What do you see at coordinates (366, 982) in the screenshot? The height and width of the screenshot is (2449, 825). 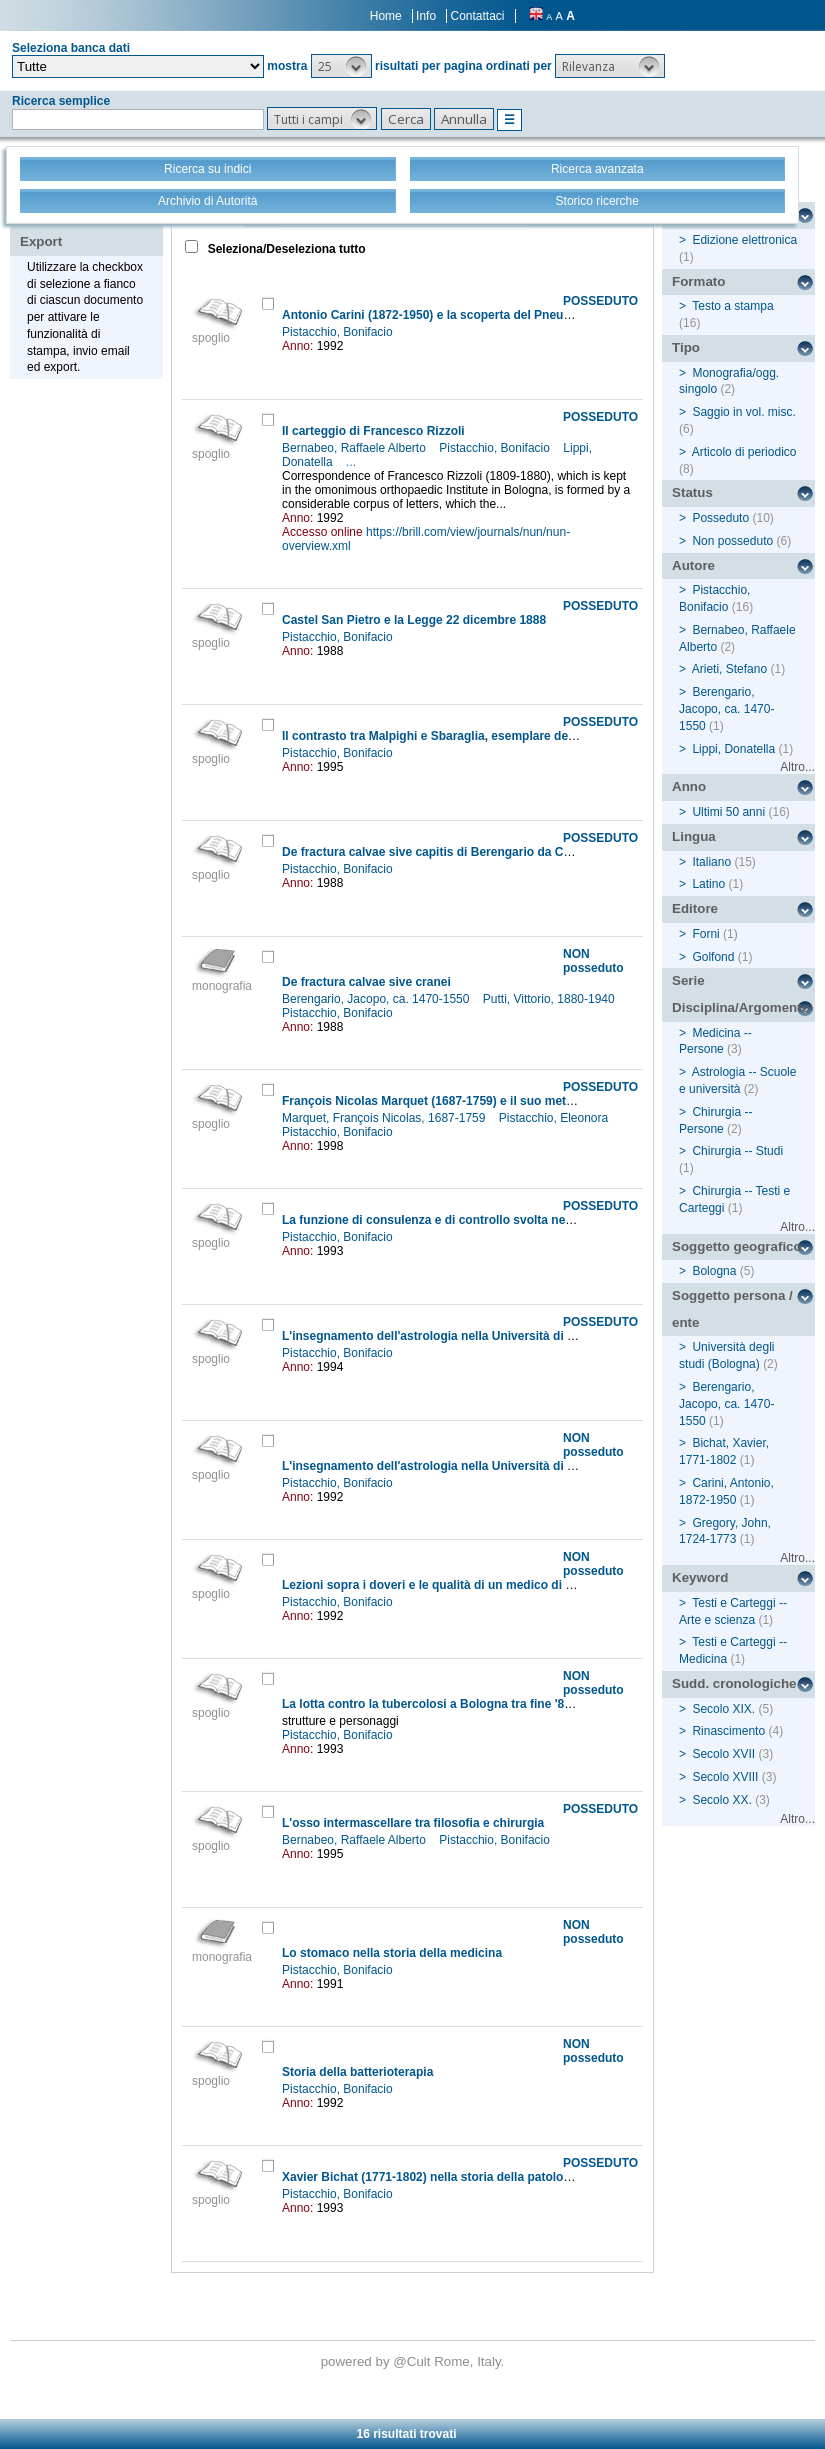 I see `De fractura calvae sive cranei` at bounding box center [366, 982].